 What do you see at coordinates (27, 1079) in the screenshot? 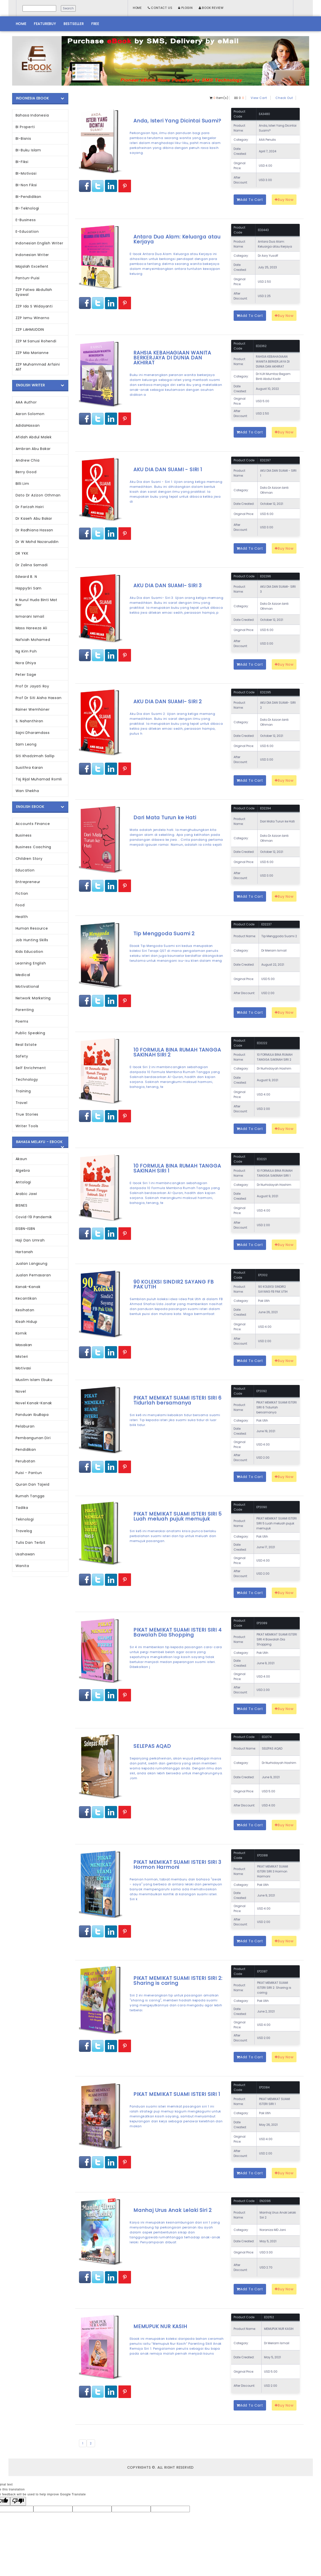
I see `Technology` at bounding box center [27, 1079].